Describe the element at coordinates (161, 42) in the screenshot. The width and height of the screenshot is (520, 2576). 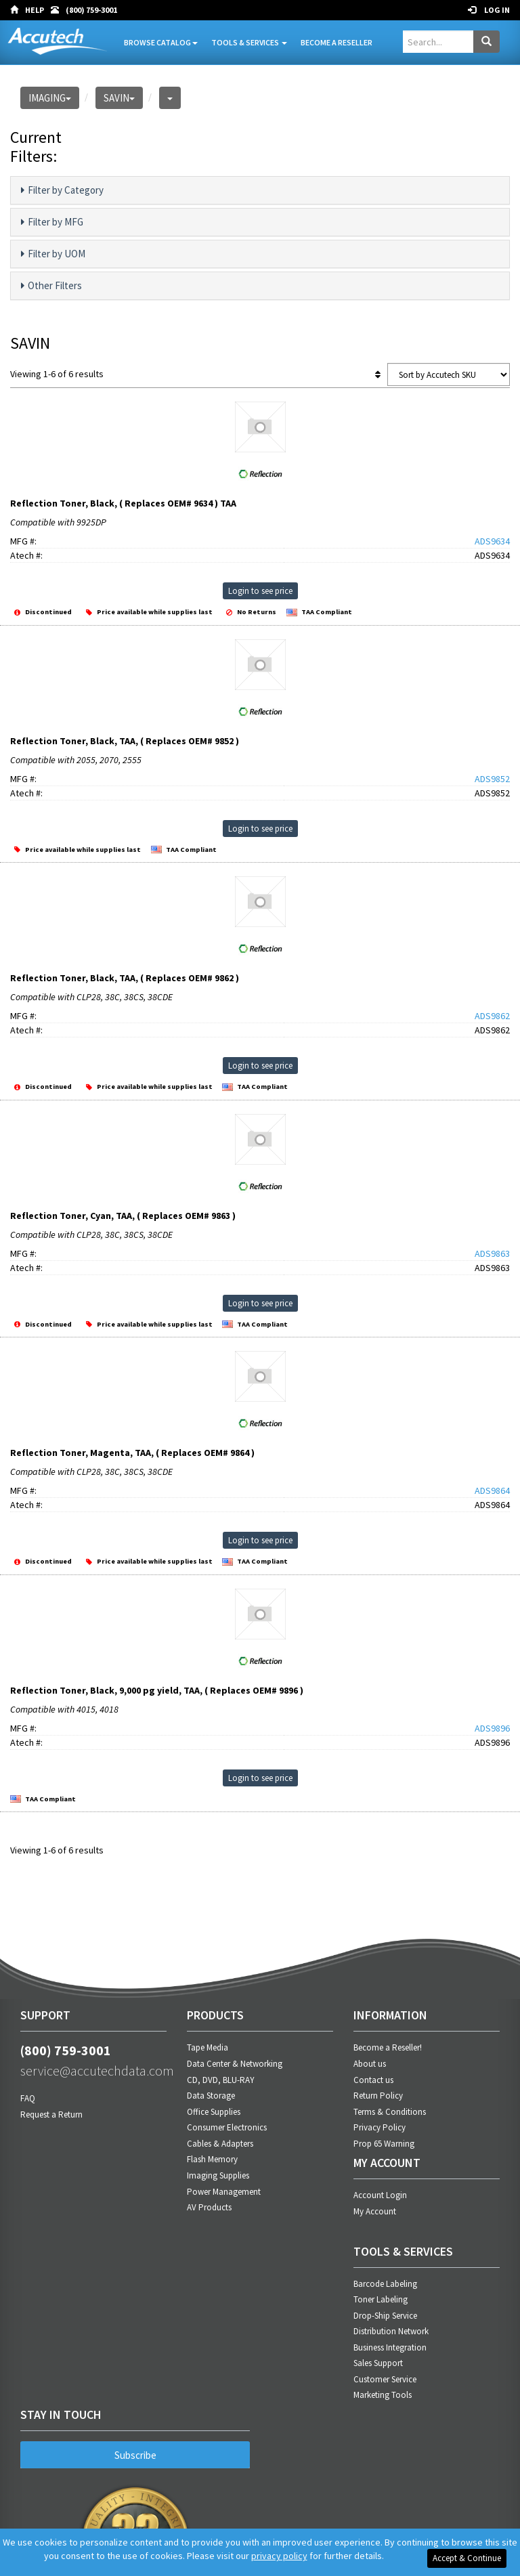
I see `Browse Catalog` at that location.